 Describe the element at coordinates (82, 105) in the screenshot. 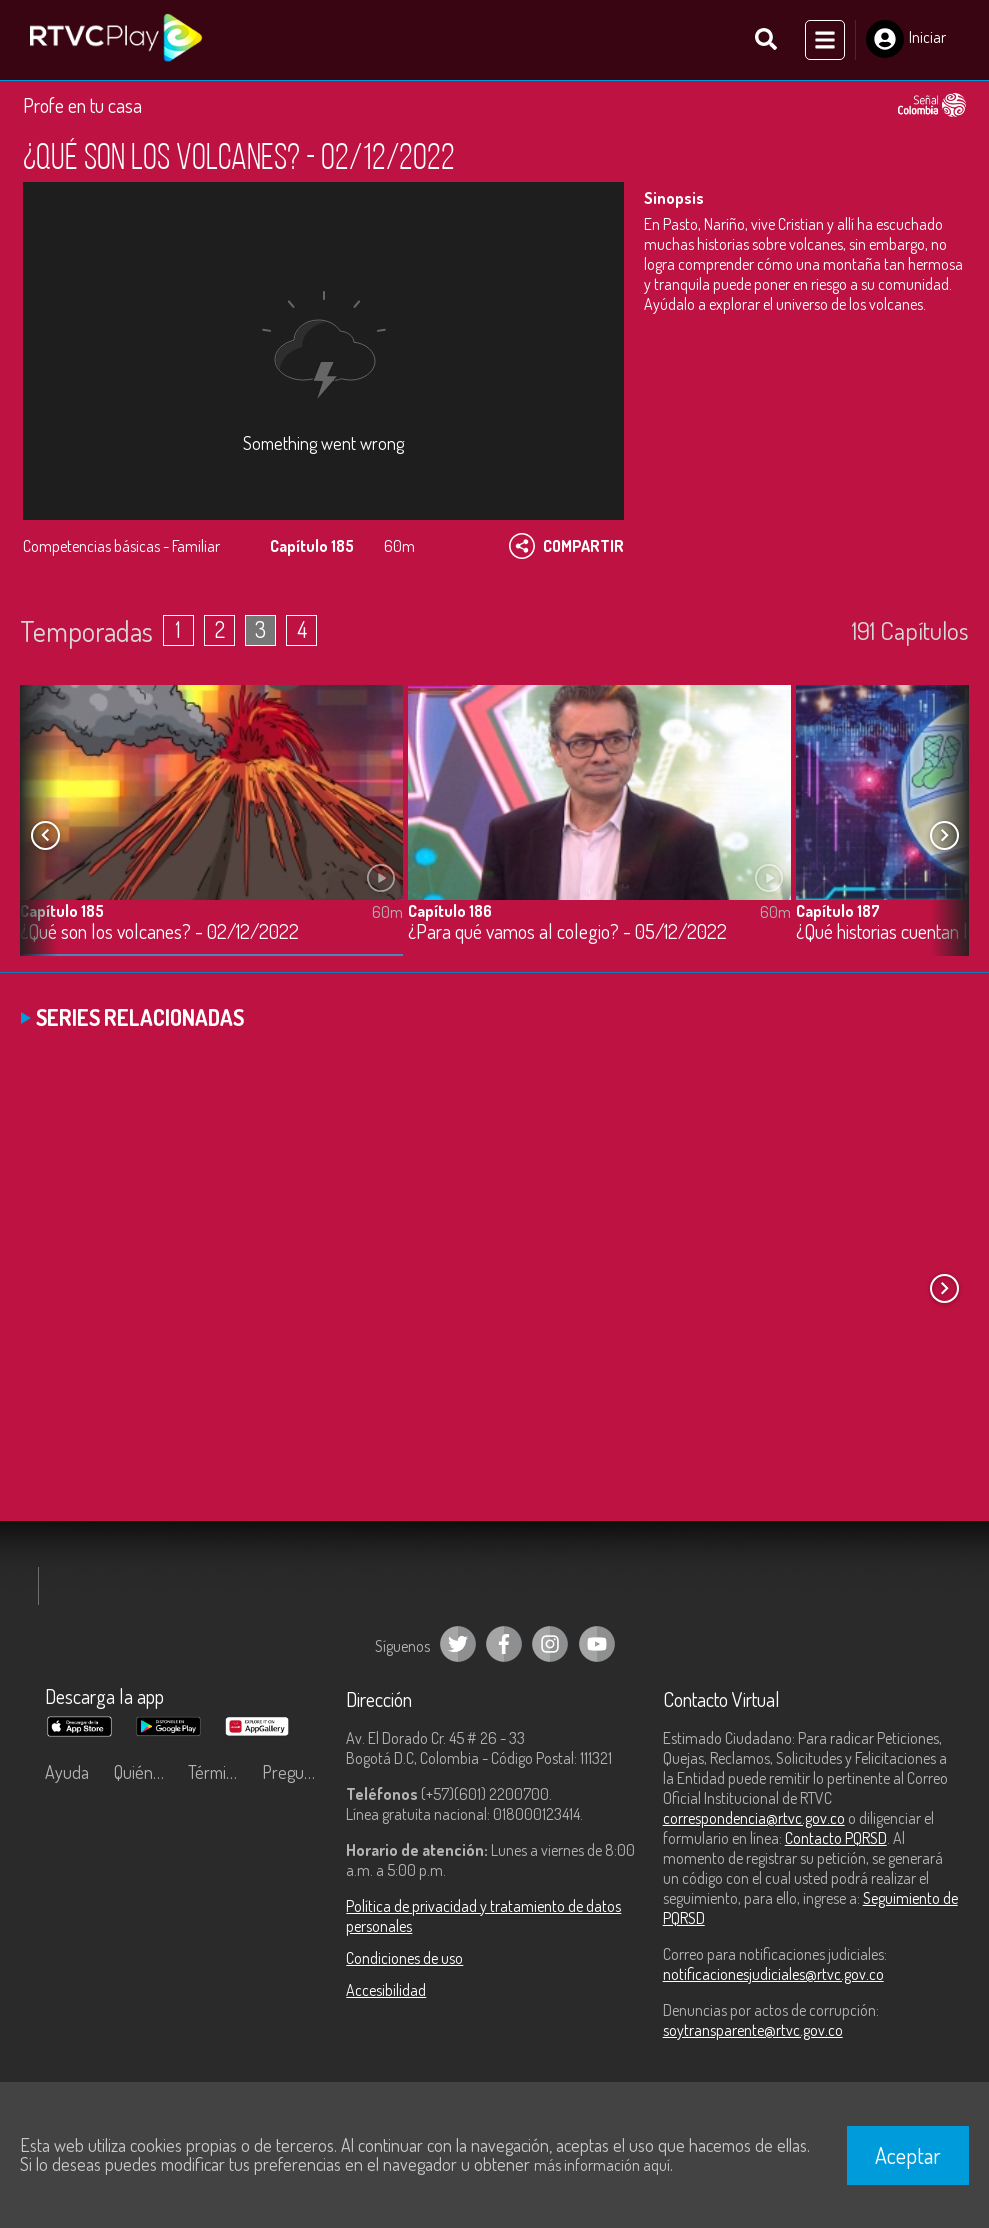

I see `Profe en tu casa` at that location.